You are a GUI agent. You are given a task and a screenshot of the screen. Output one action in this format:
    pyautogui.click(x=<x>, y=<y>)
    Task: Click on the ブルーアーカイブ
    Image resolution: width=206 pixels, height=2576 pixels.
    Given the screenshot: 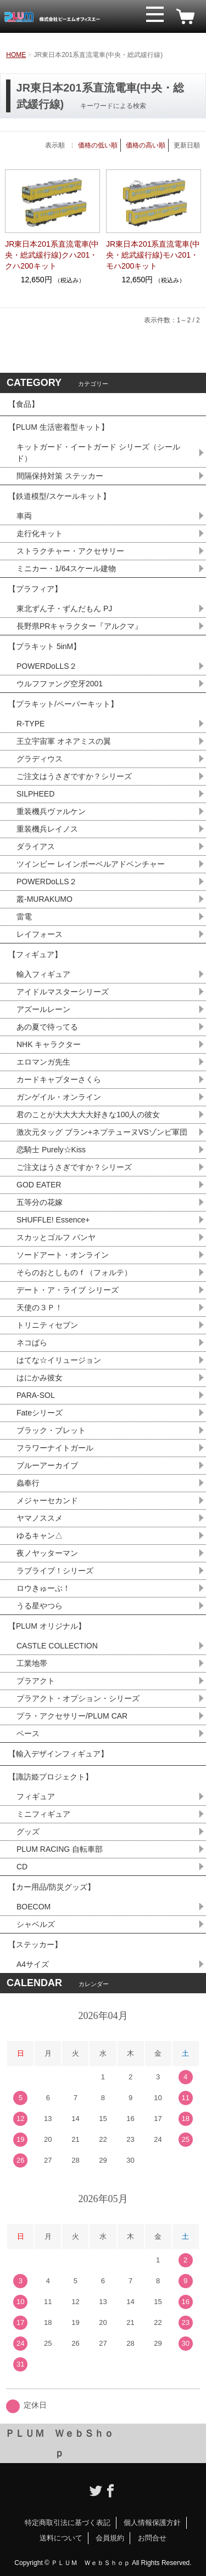 What is the action you would take?
    pyautogui.click(x=47, y=1465)
    